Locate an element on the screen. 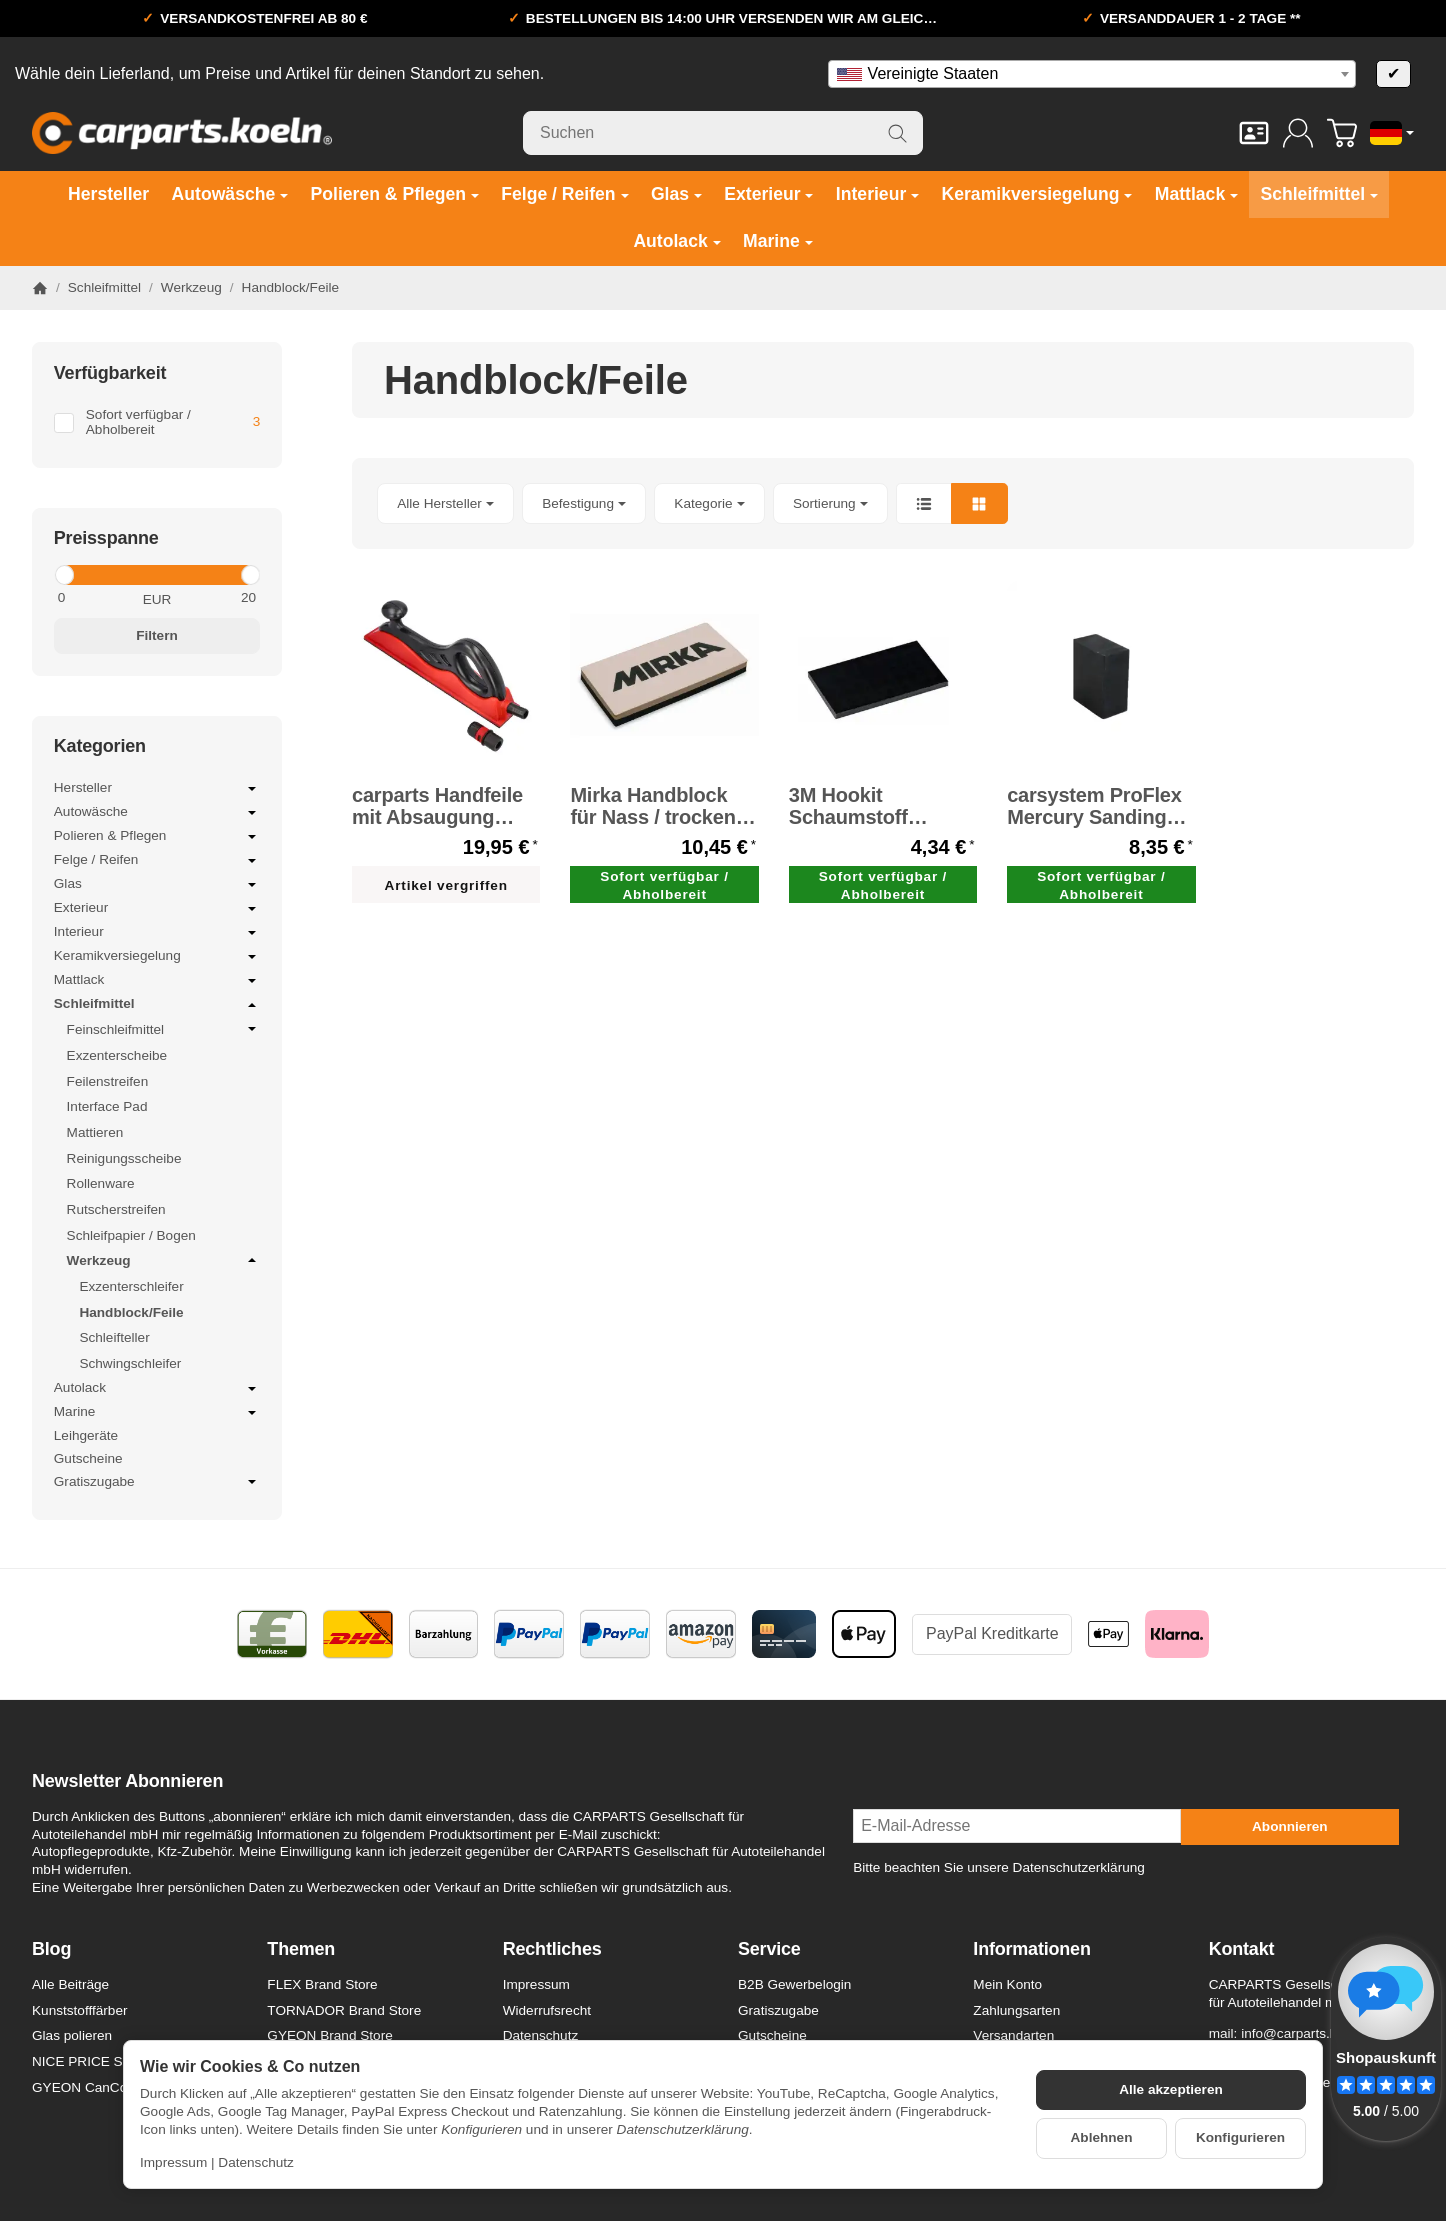  Datenschutz is located at coordinates (256, 2162).